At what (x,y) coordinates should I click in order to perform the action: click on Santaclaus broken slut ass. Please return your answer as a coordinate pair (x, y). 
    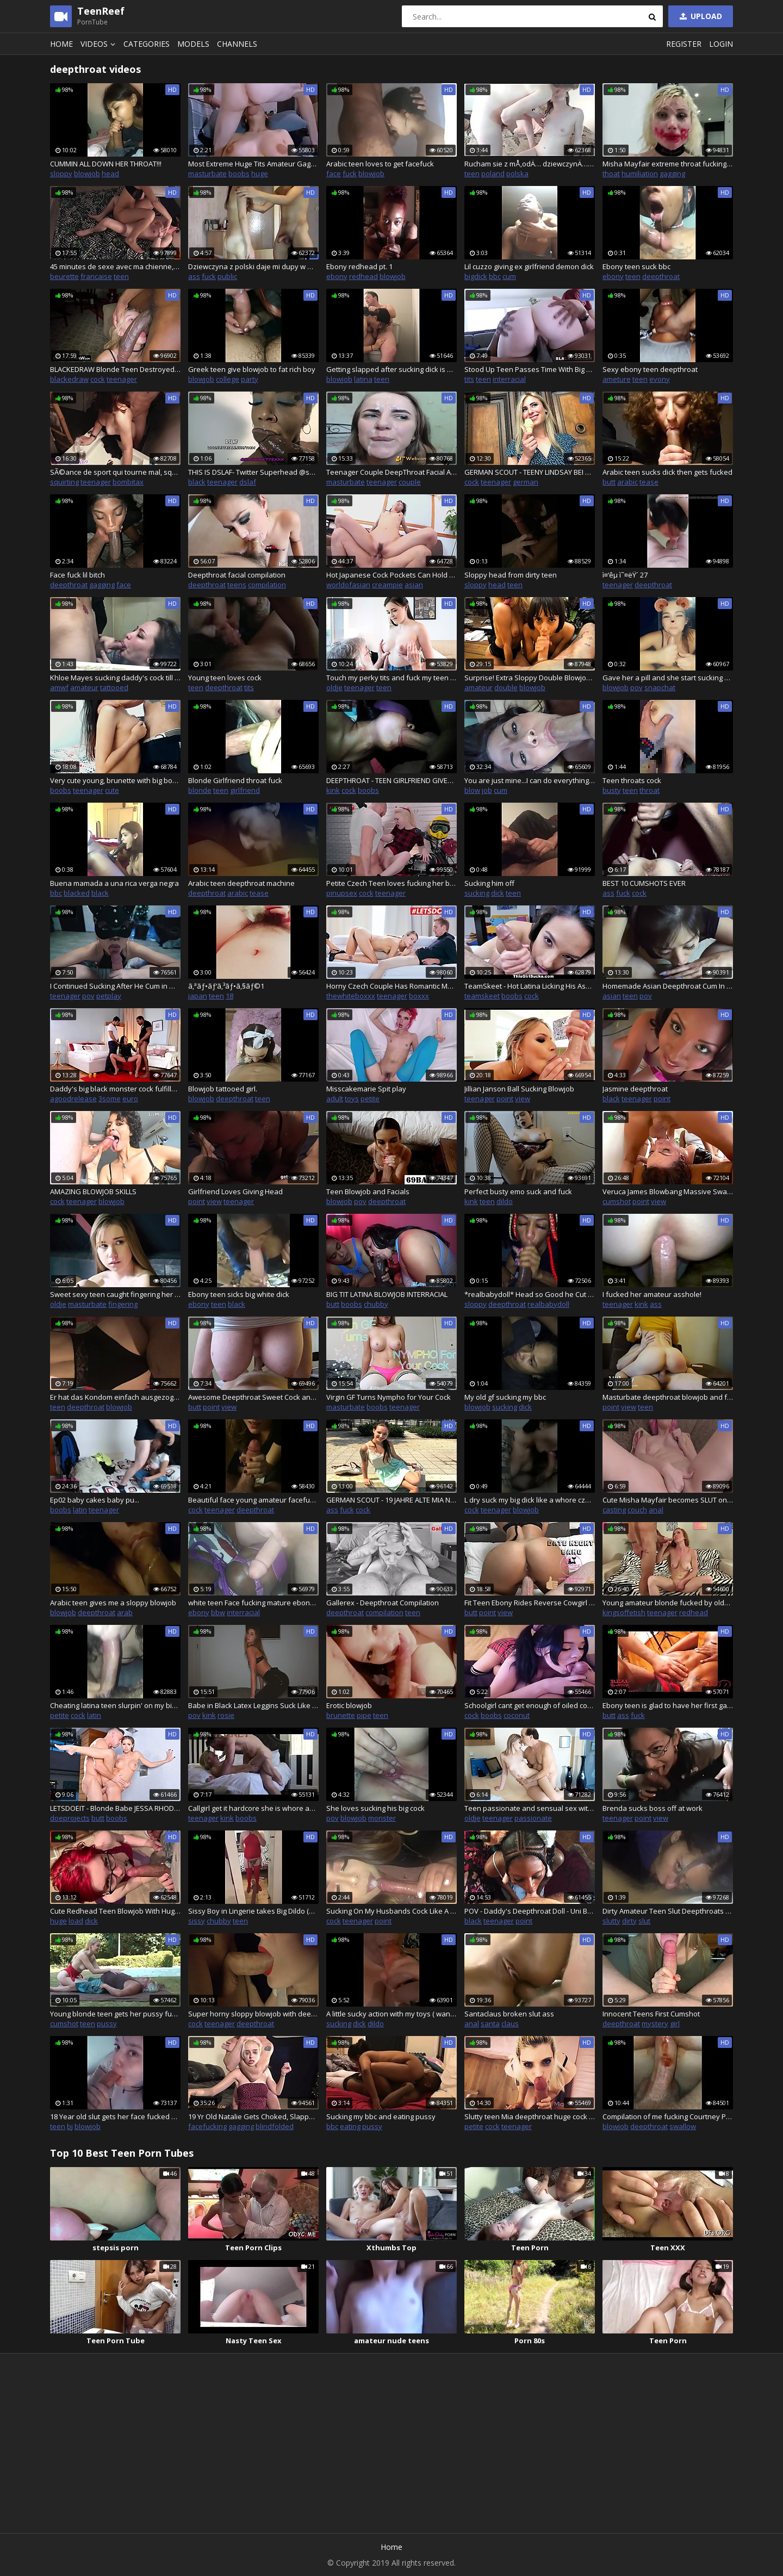
    Looking at the image, I should click on (509, 2014).